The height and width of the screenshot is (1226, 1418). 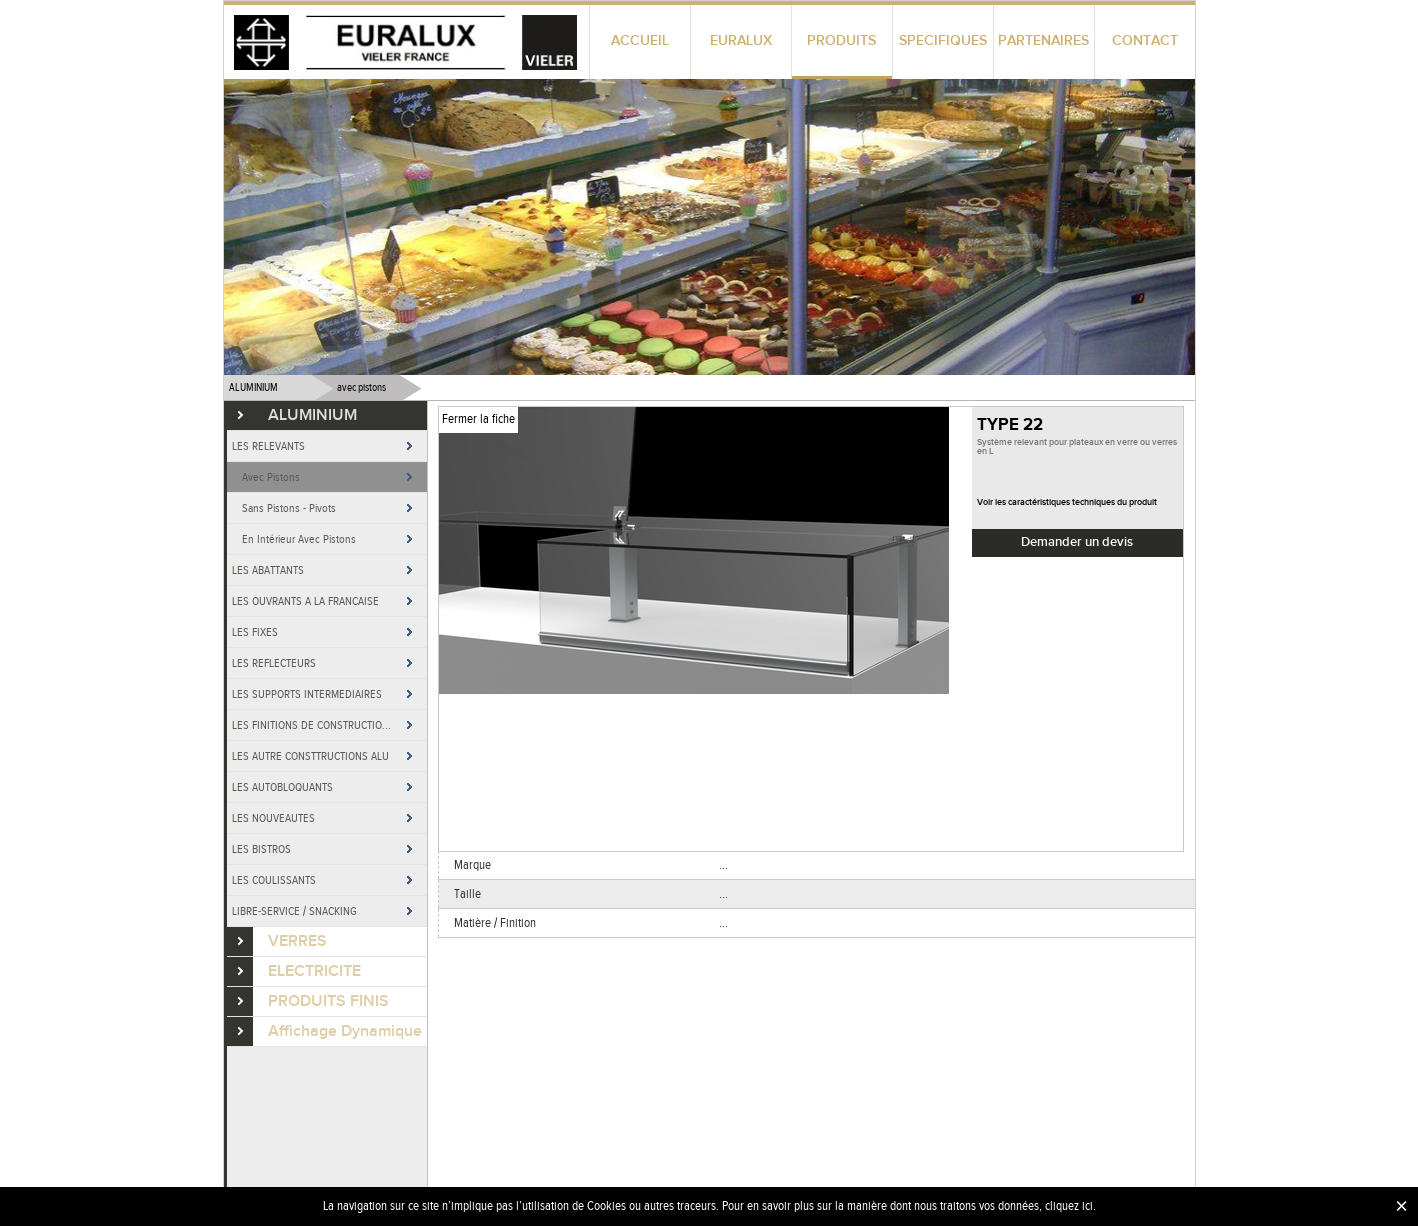 I want to click on LES AUTOBLOQUANTS, so click(x=282, y=787).